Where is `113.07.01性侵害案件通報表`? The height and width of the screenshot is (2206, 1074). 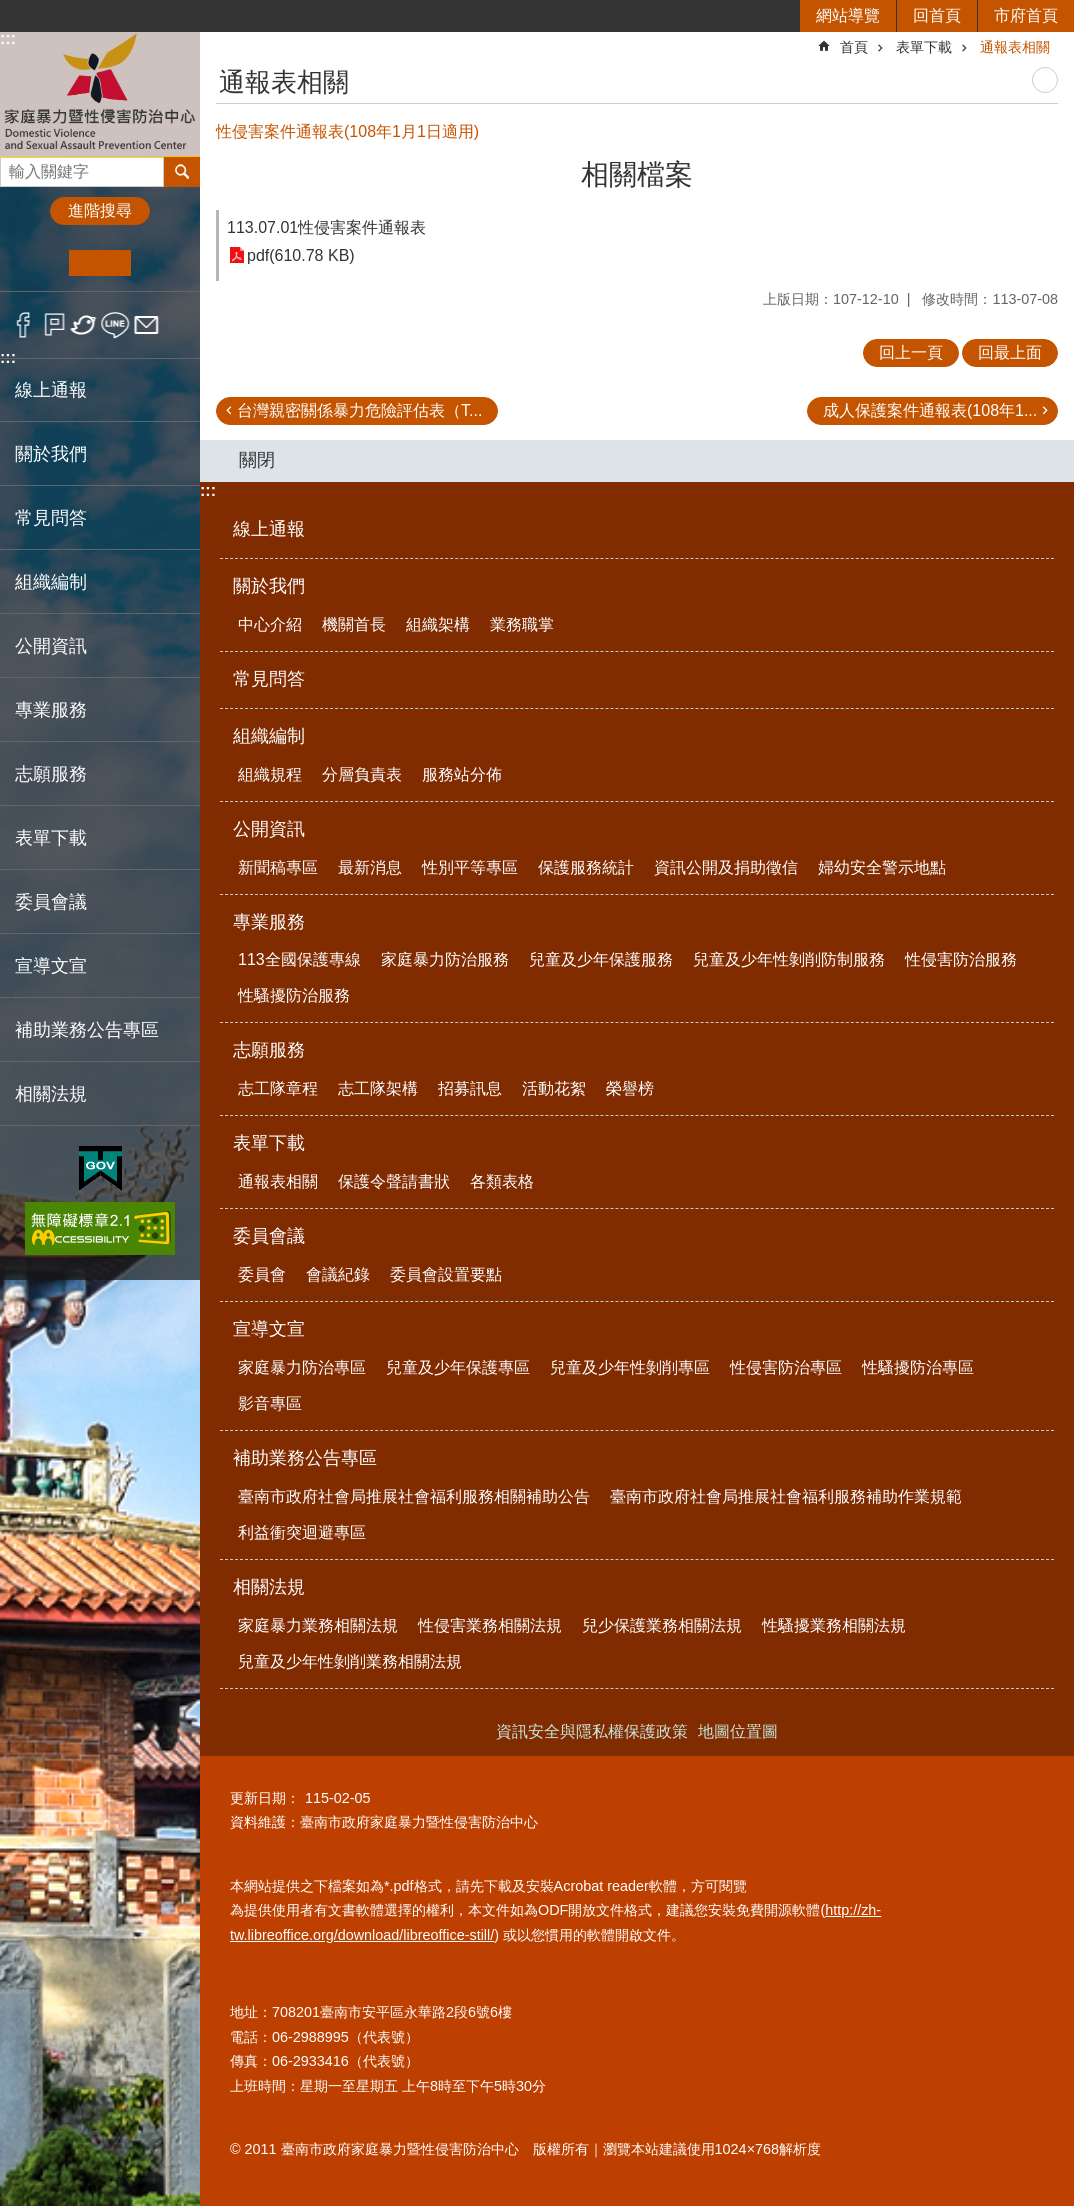
113.07.01性侵害案件通報表 is located at coordinates (326, 227).